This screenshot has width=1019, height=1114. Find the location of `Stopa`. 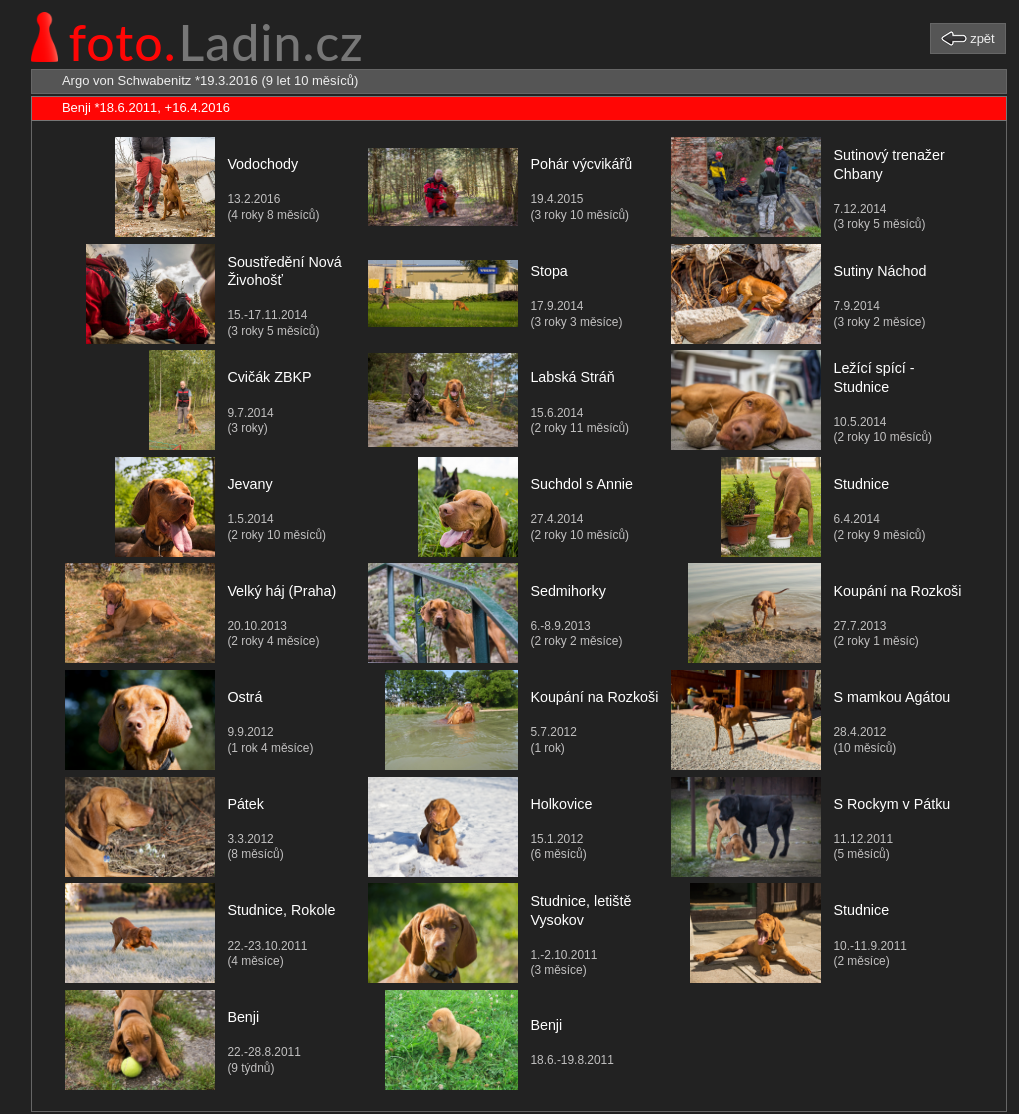

Stopa is located at coordinates (548, 271).